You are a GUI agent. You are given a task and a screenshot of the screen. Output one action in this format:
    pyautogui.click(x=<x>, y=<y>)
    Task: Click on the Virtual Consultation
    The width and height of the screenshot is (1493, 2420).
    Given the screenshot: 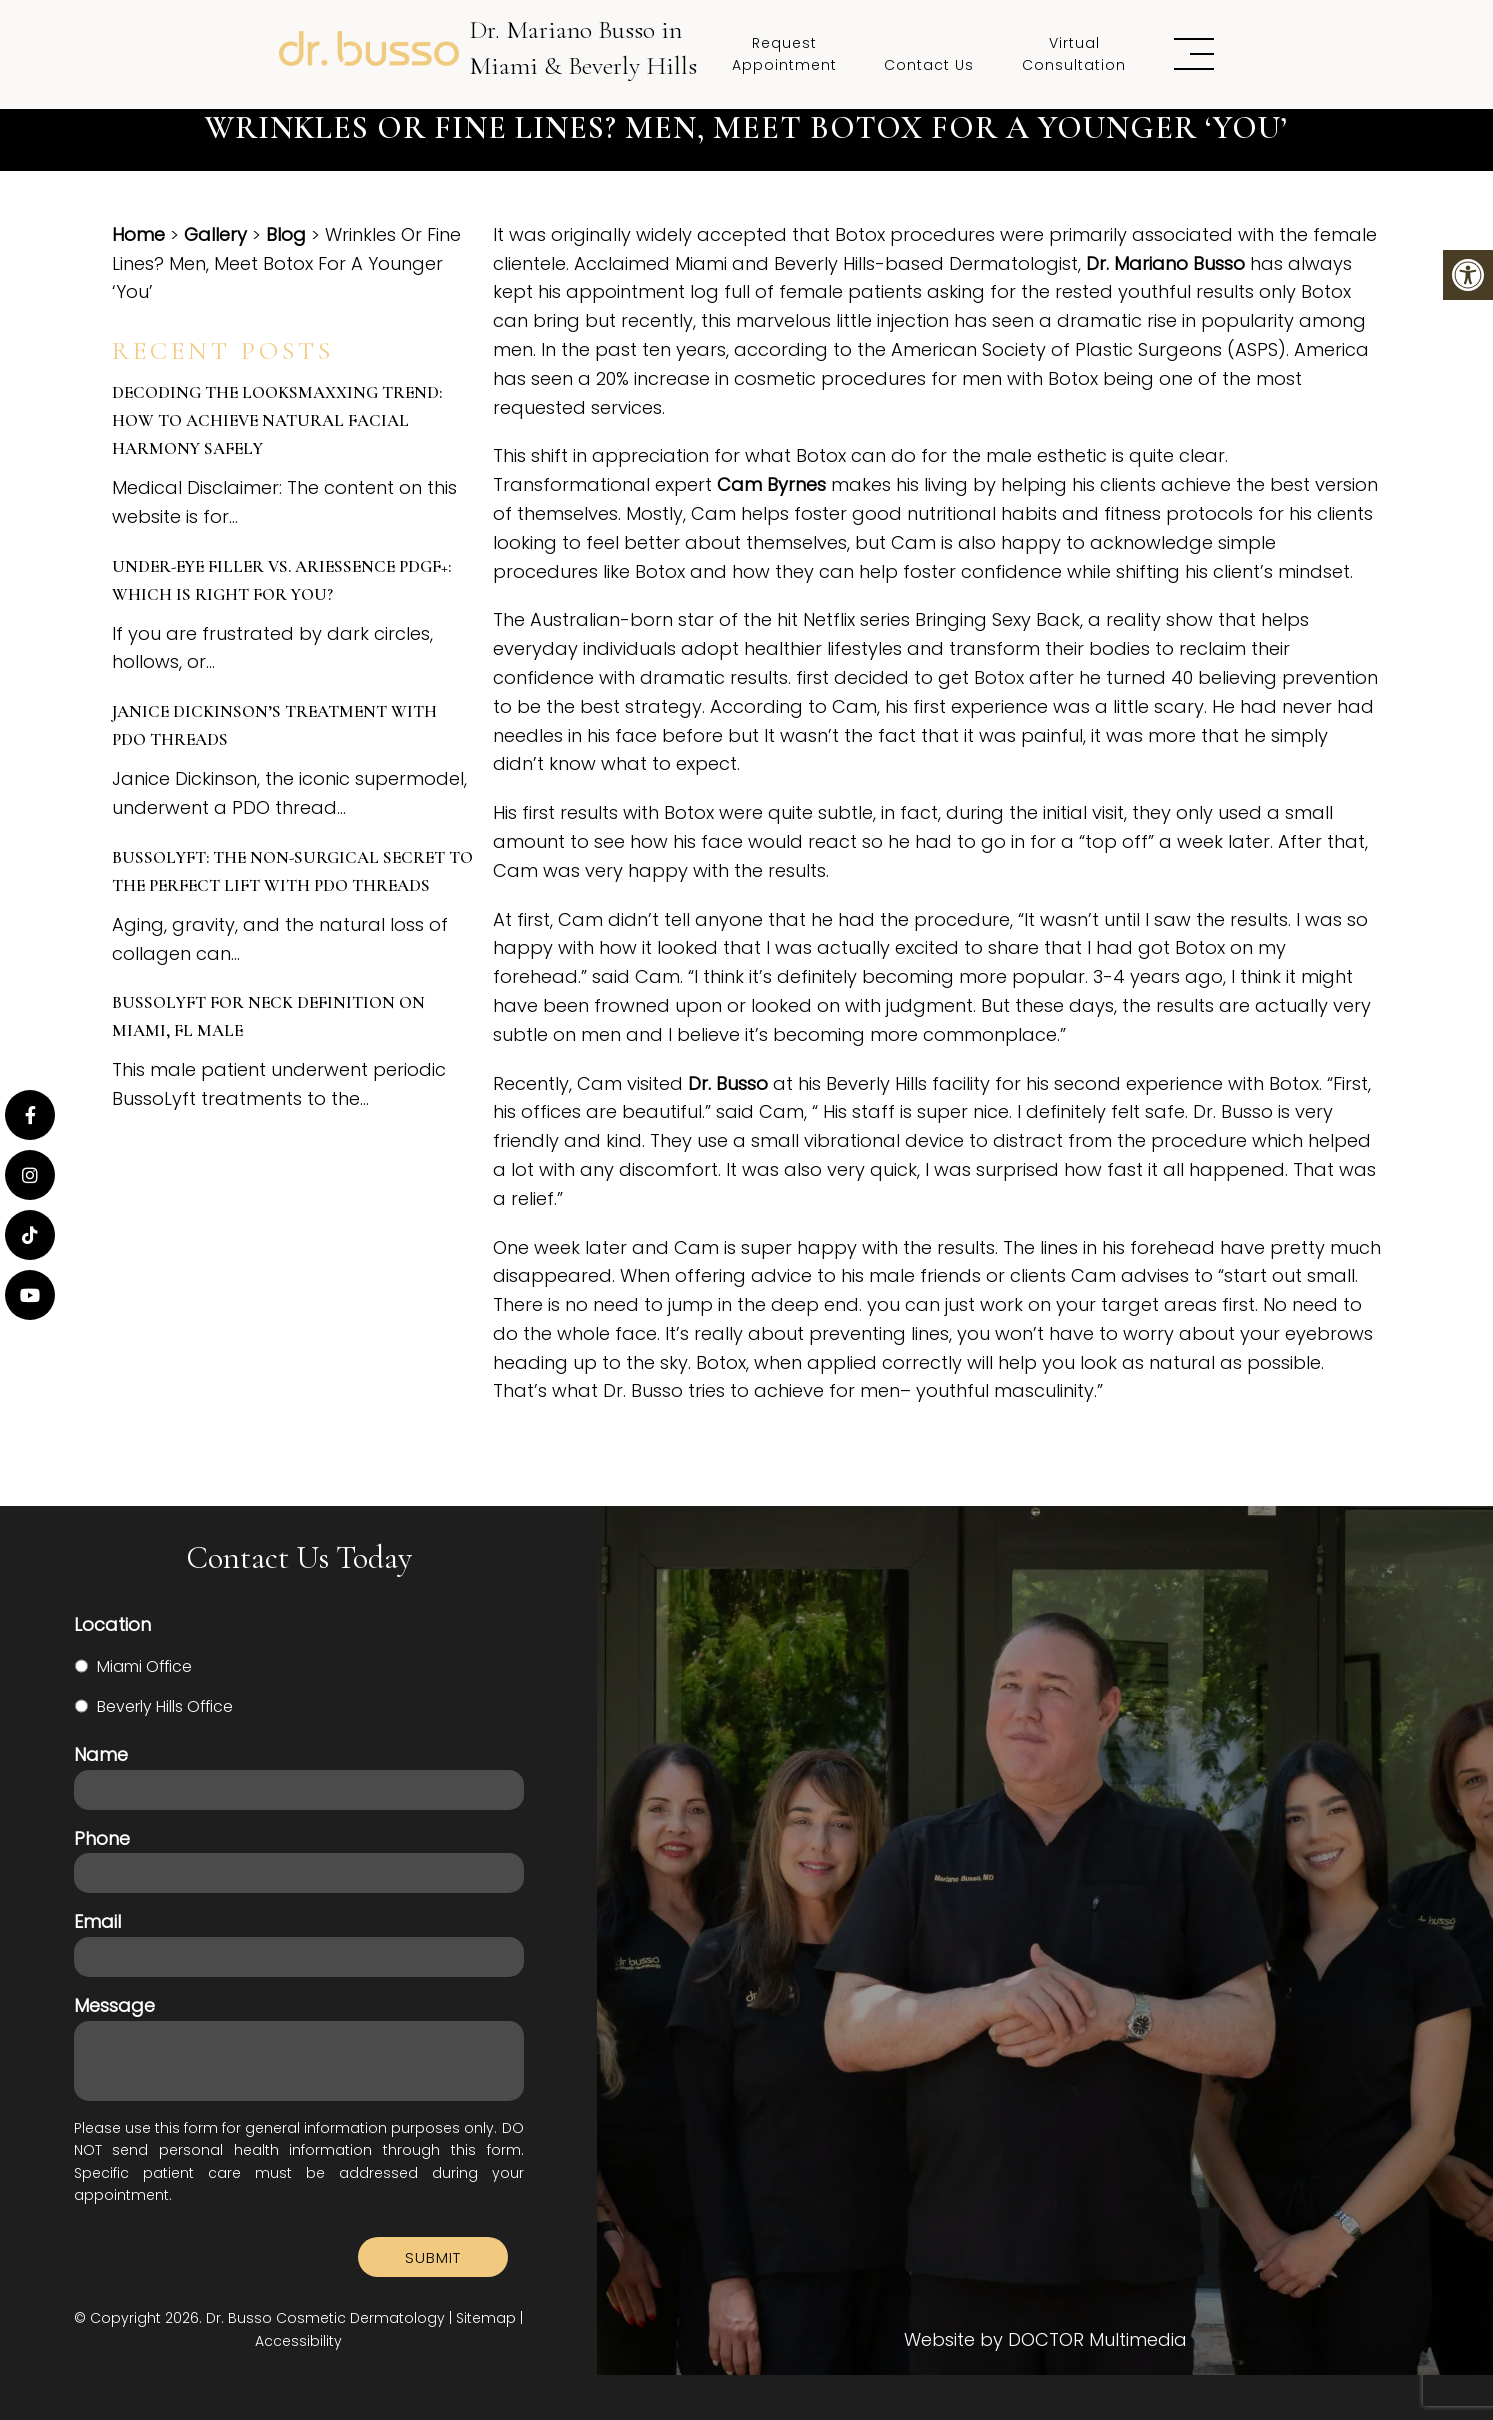 What is the action you would take?
    pyautogui.click(x=1074, y=54)
    